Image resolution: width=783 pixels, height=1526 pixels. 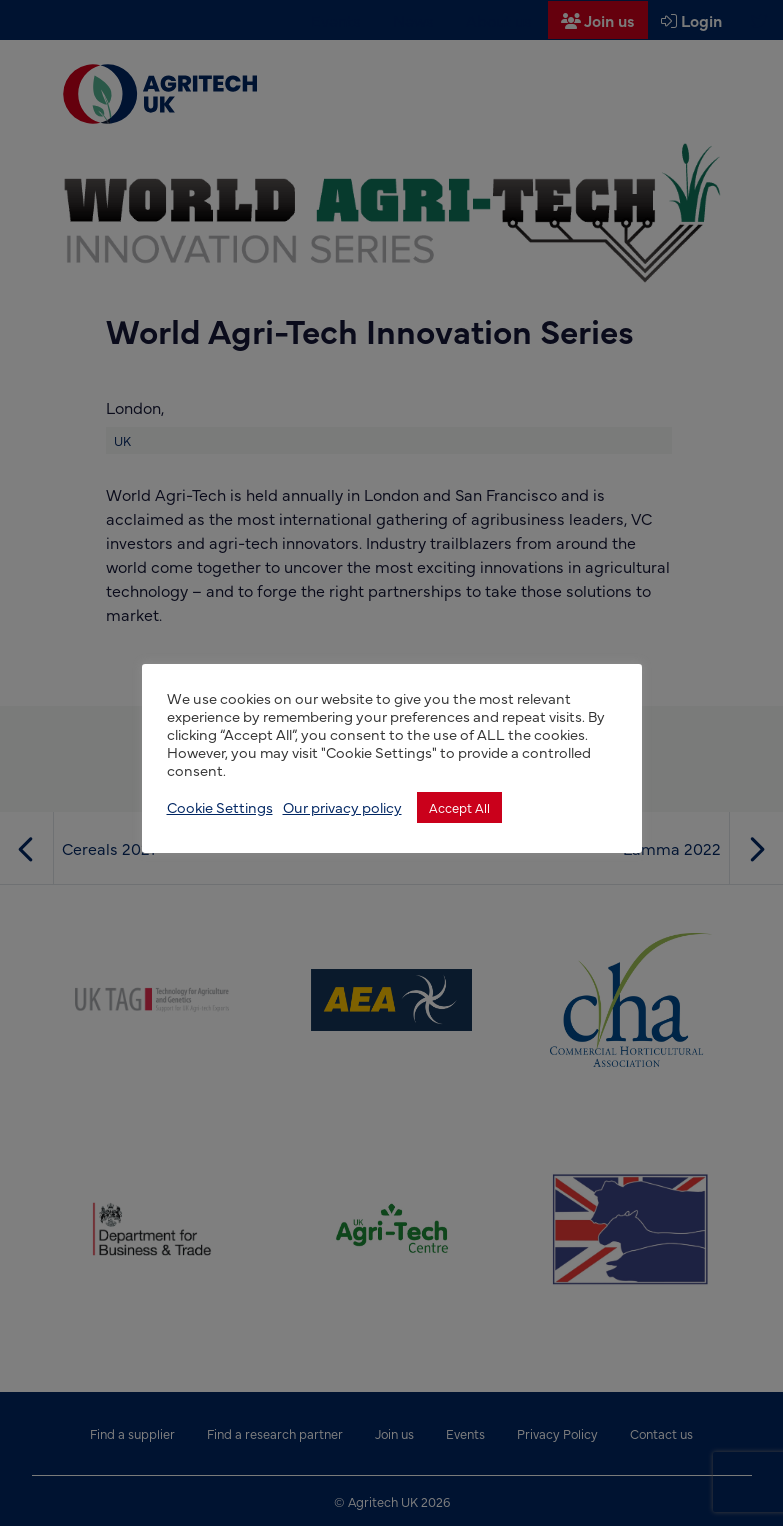 What do you see at coordinates (459, 807) in the screenshot?
I see `Accept All [button]` at bounding box center [459, 807].